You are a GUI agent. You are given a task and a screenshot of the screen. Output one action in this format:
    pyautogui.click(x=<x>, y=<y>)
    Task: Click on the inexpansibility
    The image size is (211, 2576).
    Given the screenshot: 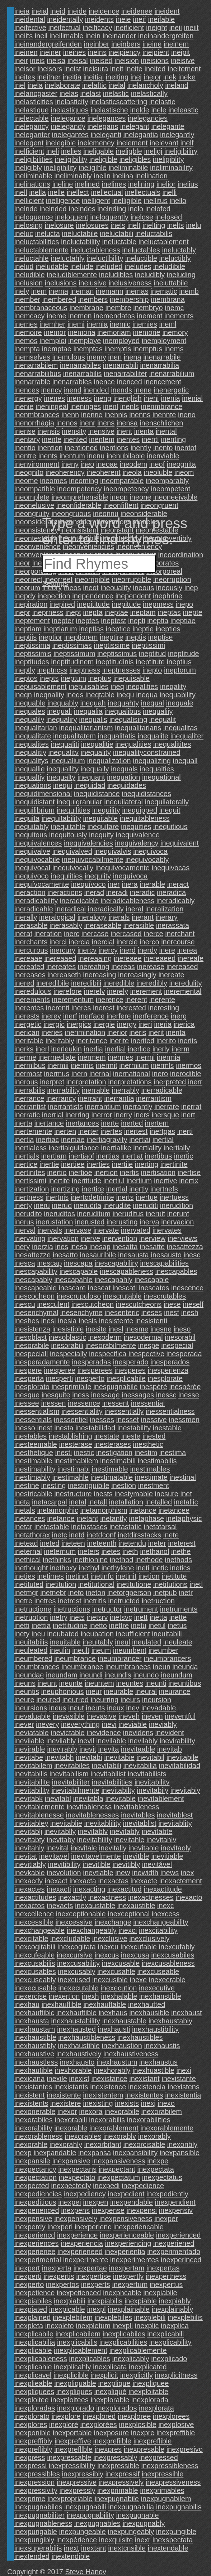 What is the action you would take?
    pyautogui.click(x=135, y=2153)
    